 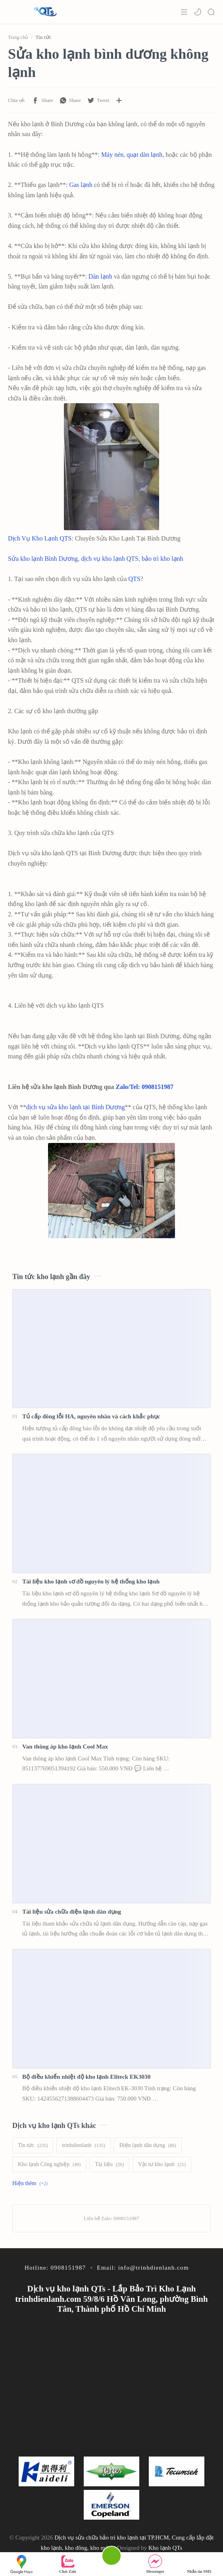 I want to click on [Kho lạnh Công nghiệp], so click(x=49, y=2164).